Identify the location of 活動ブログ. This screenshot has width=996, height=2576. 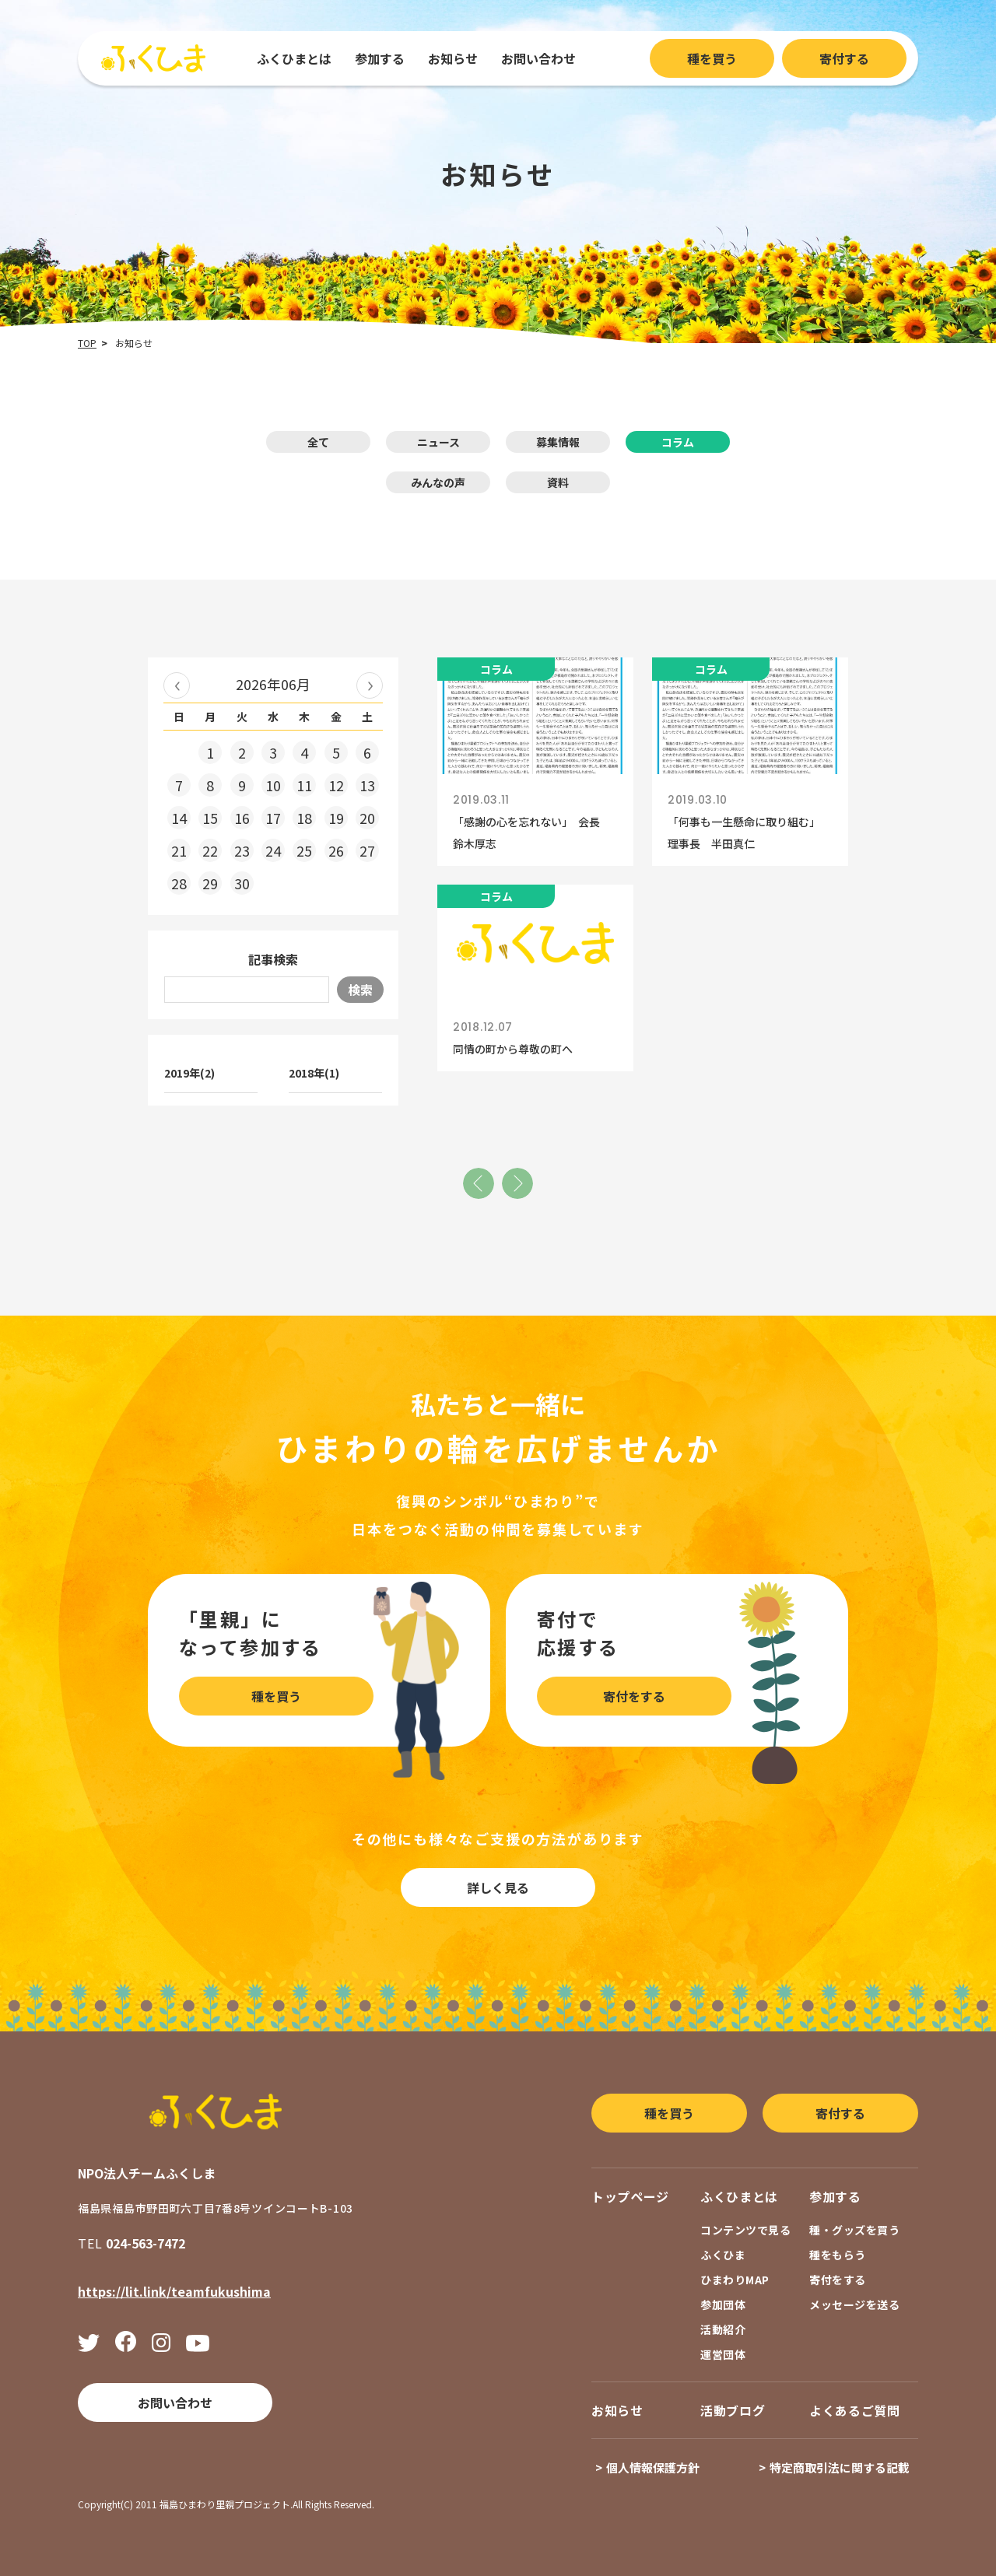
(732, 2410).